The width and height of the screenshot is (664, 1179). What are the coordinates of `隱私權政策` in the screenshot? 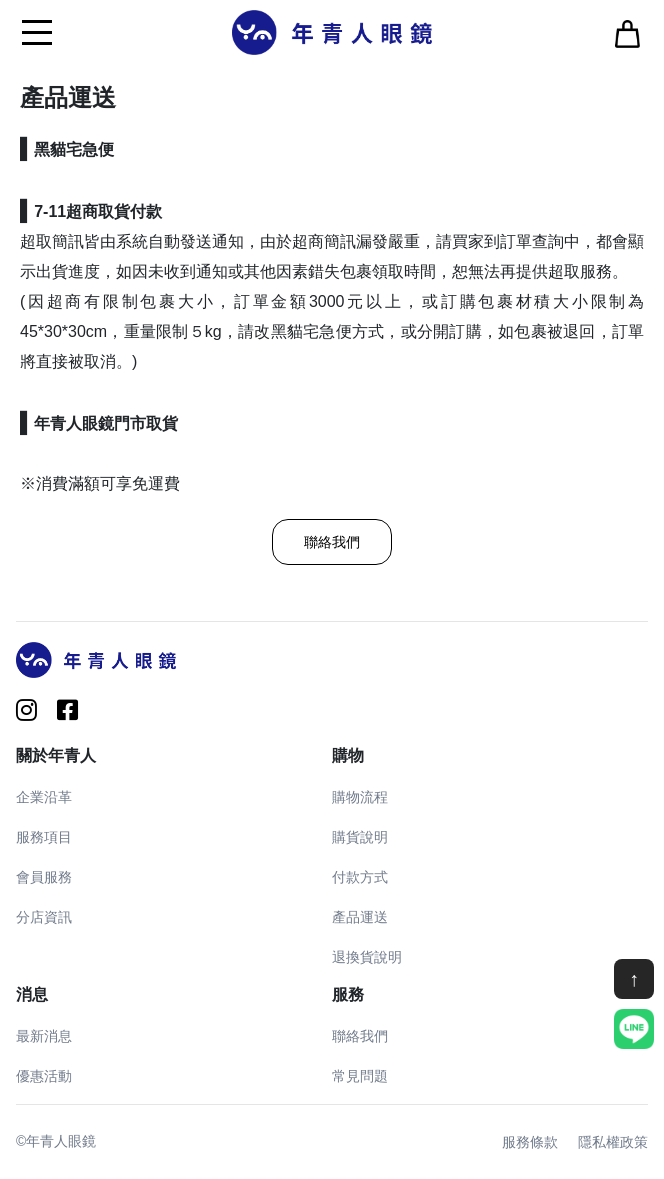 It's located at (613, 1142).